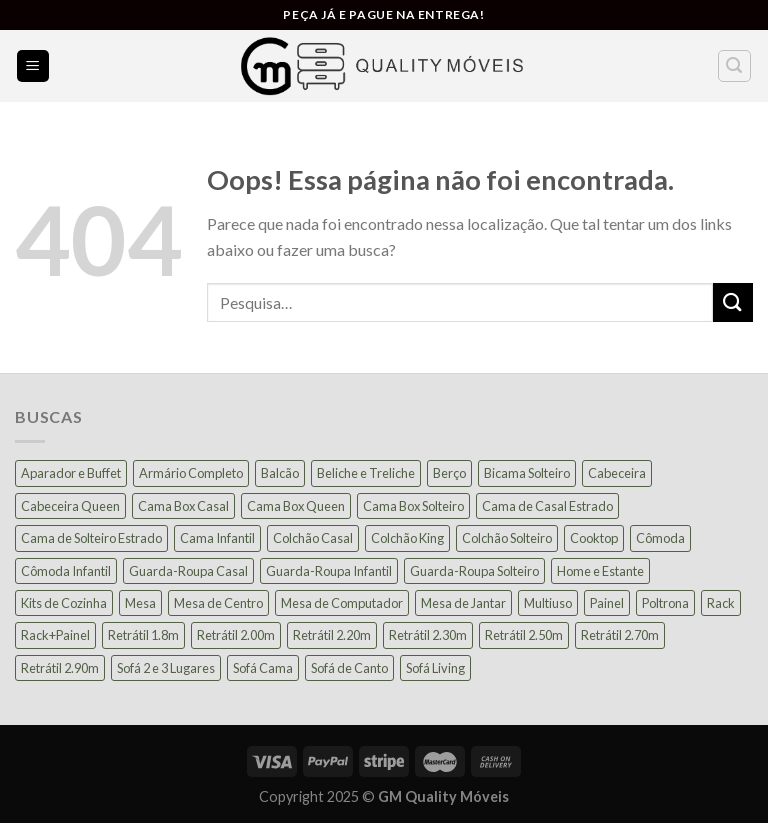  Describe the element at coordinates (55, 635) in the screenshot. I see `Rack+Painel [Rack+Painel (18 produtos)]` at that location.